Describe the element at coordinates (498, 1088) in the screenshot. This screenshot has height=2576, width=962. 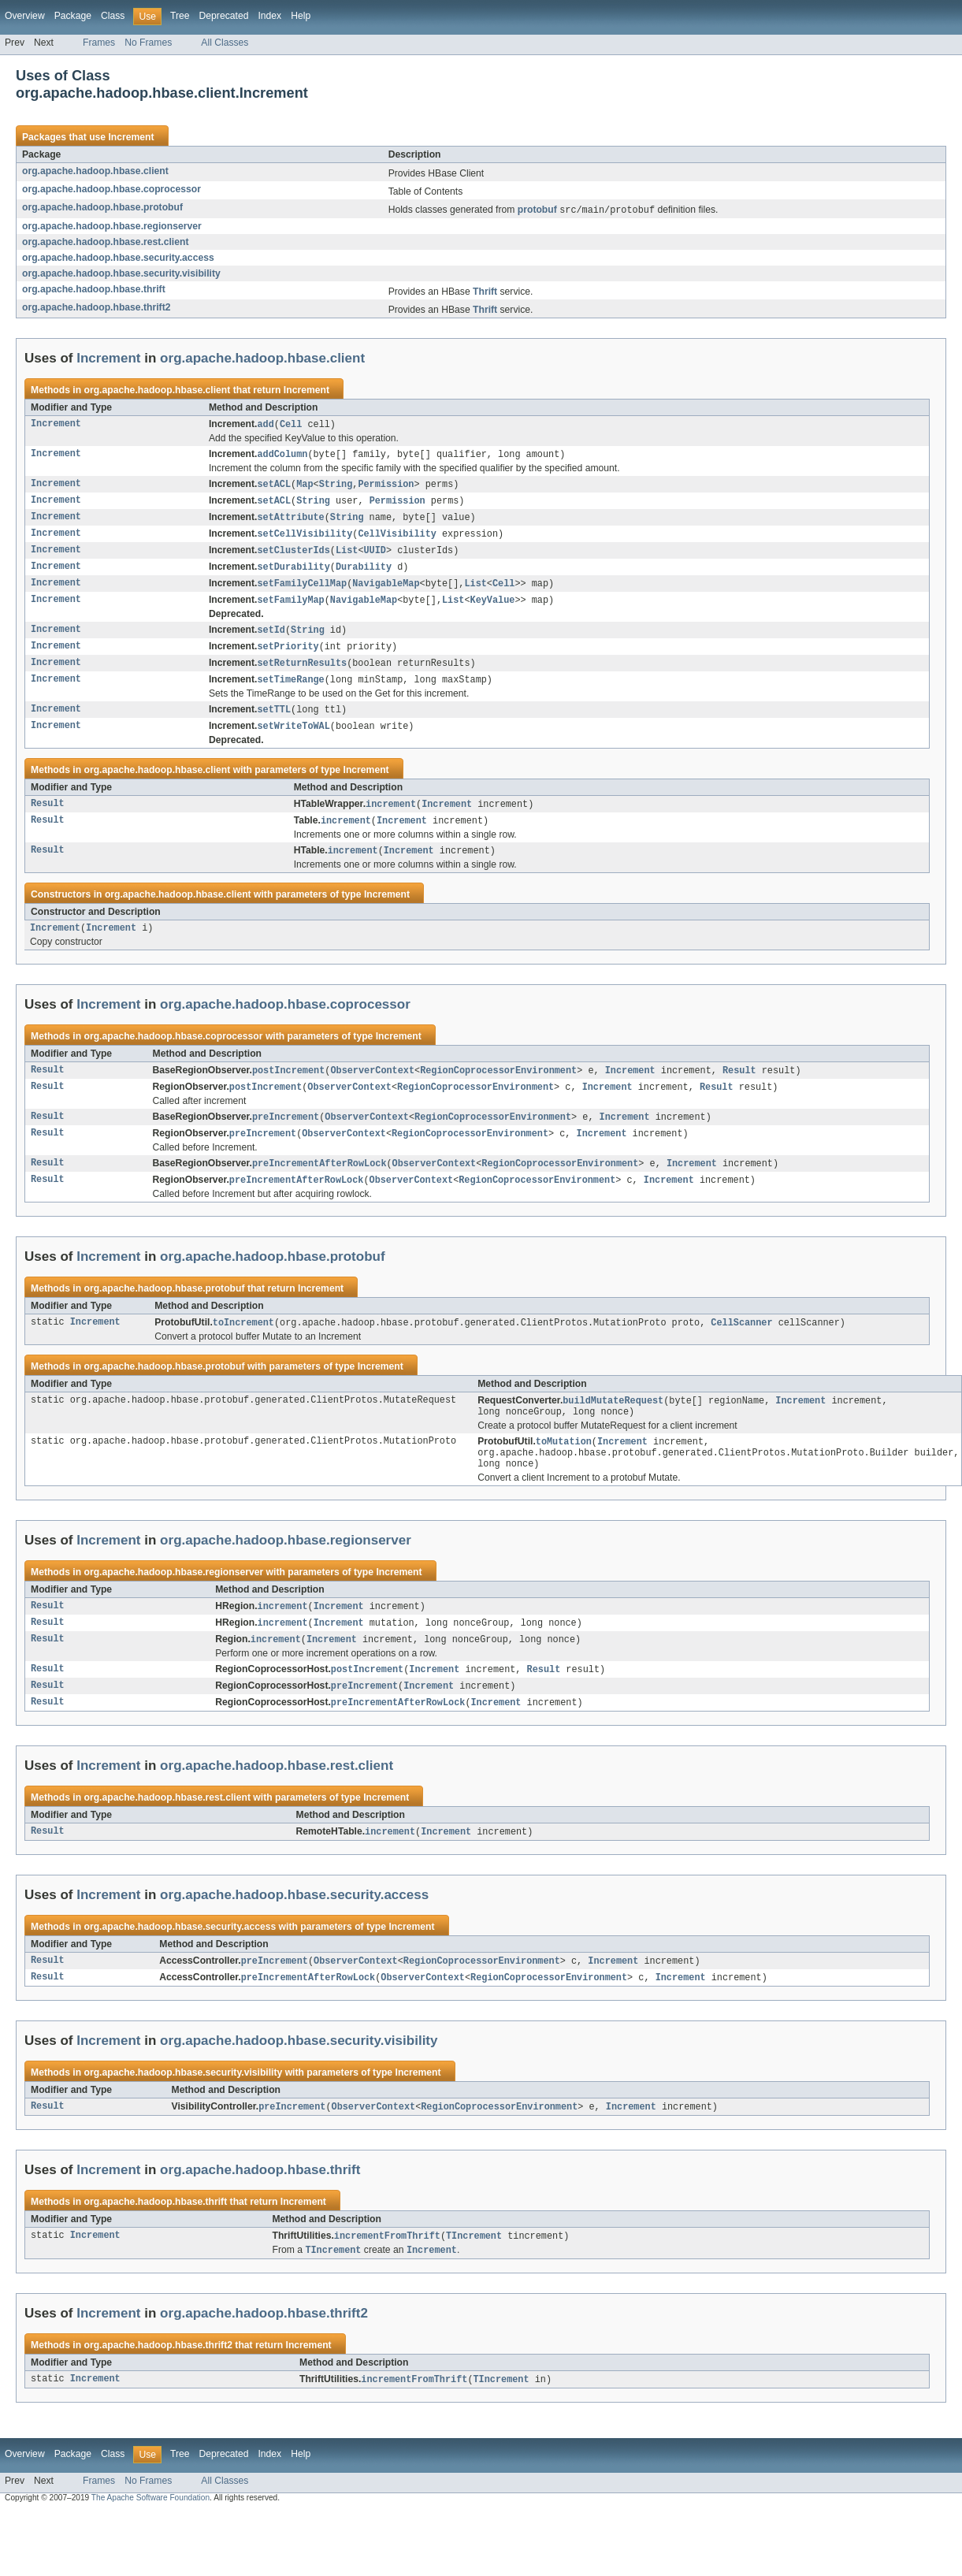
I see `RegionCoprocessorEnvironment` at that location.